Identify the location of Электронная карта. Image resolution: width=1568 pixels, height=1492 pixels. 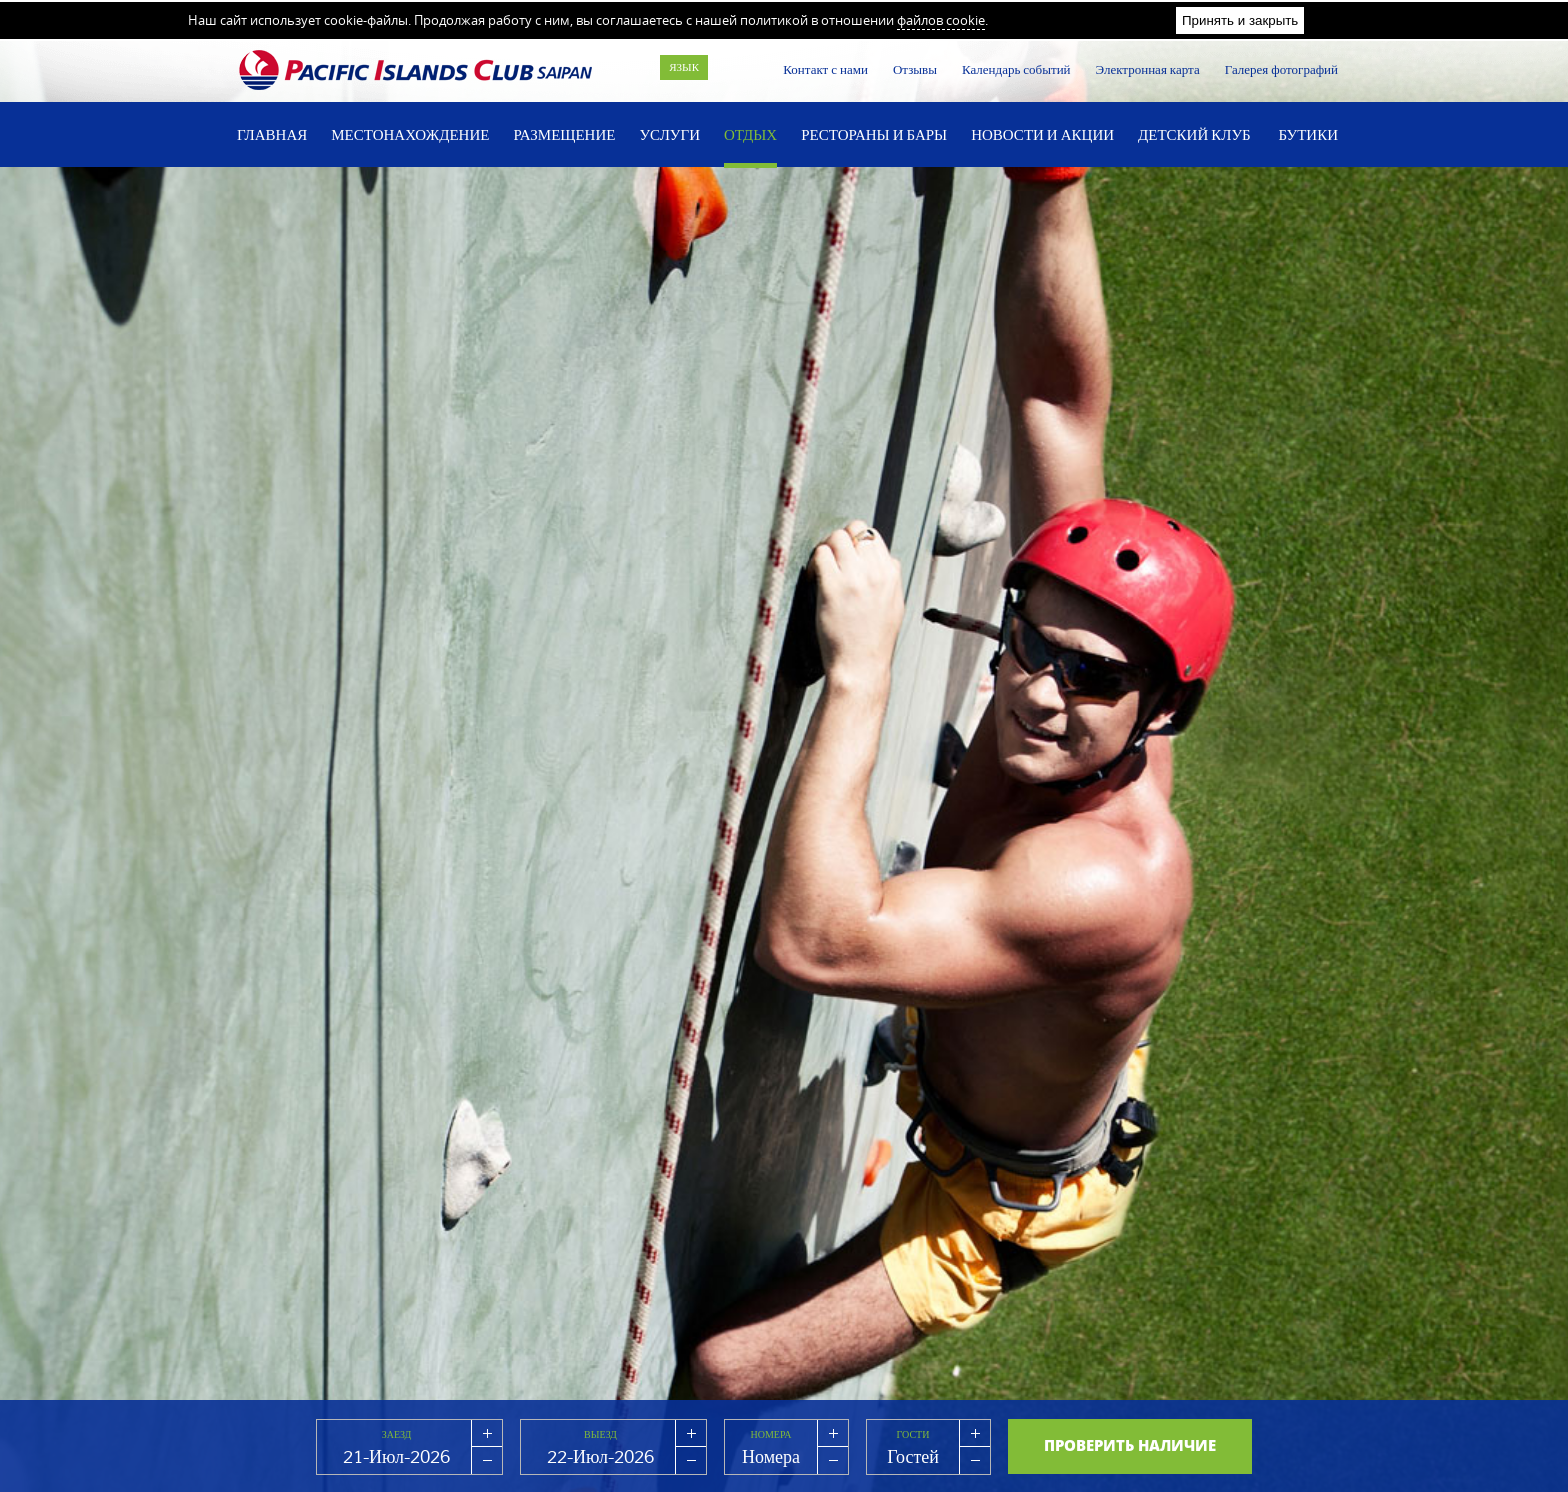
(1148, 69).